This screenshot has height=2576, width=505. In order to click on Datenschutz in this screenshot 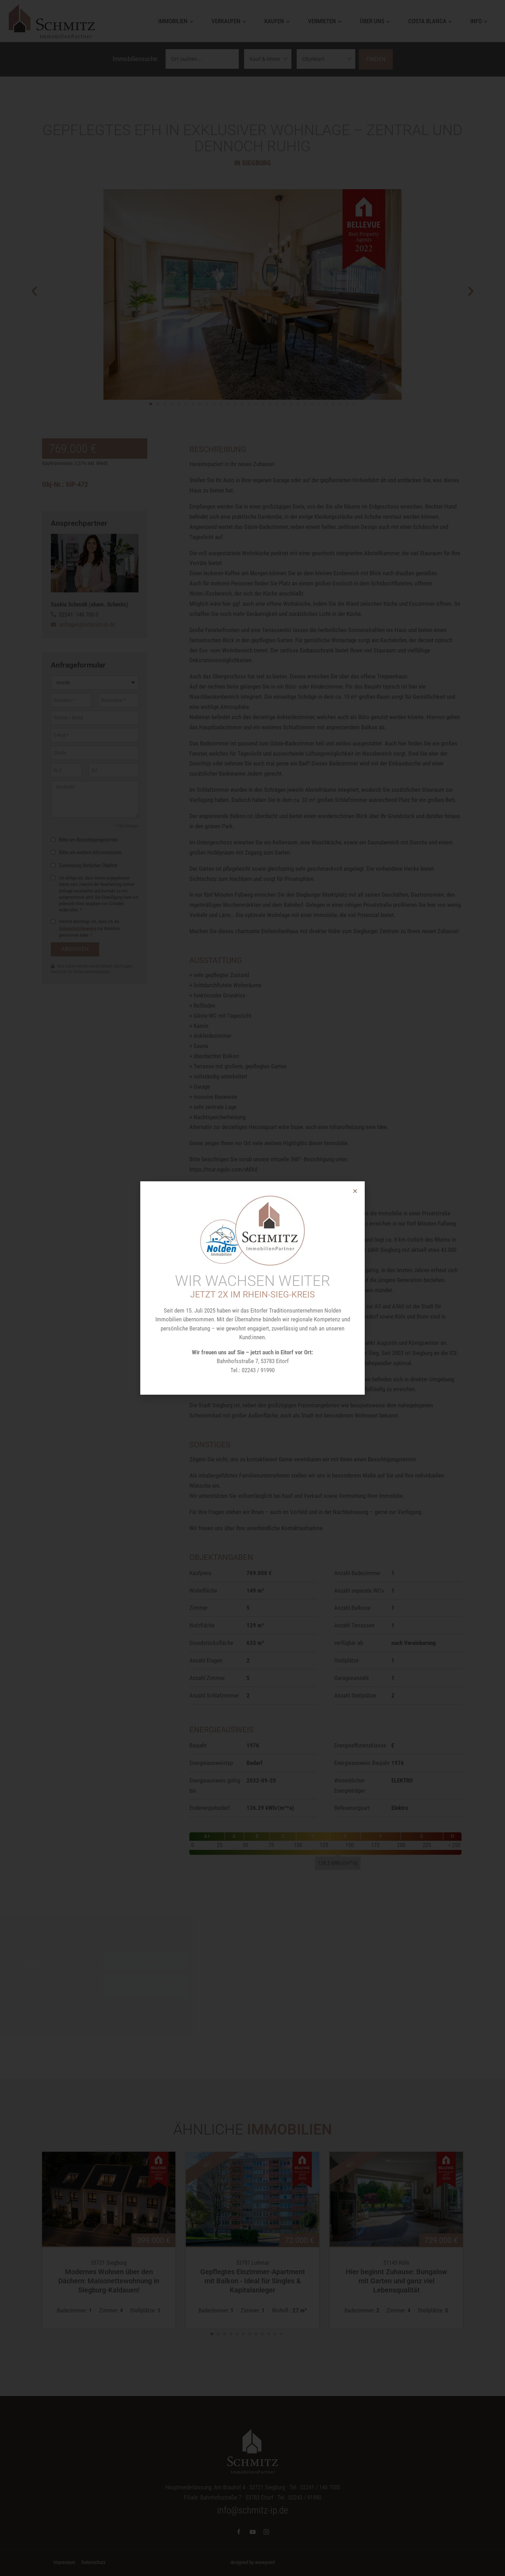, I will do `click(93, 2562)`.